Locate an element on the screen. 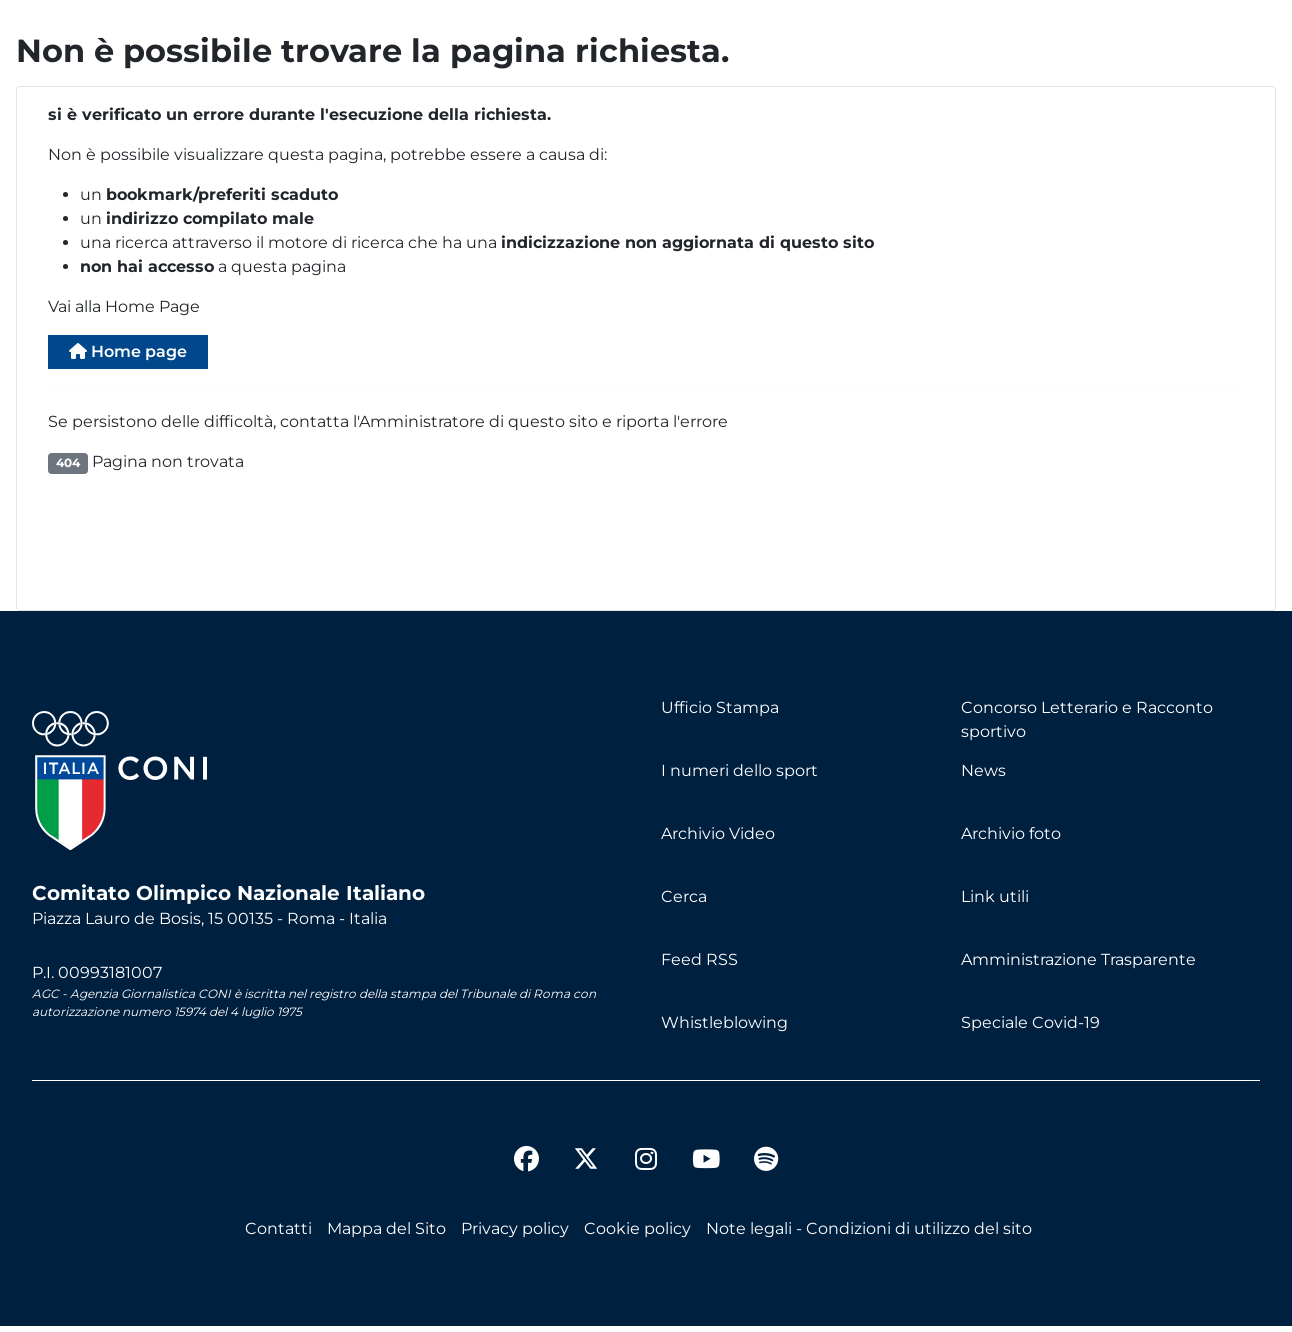 The height and width of the screenshot is (1332, 1292). Home page is located at coordinates (142, 354).